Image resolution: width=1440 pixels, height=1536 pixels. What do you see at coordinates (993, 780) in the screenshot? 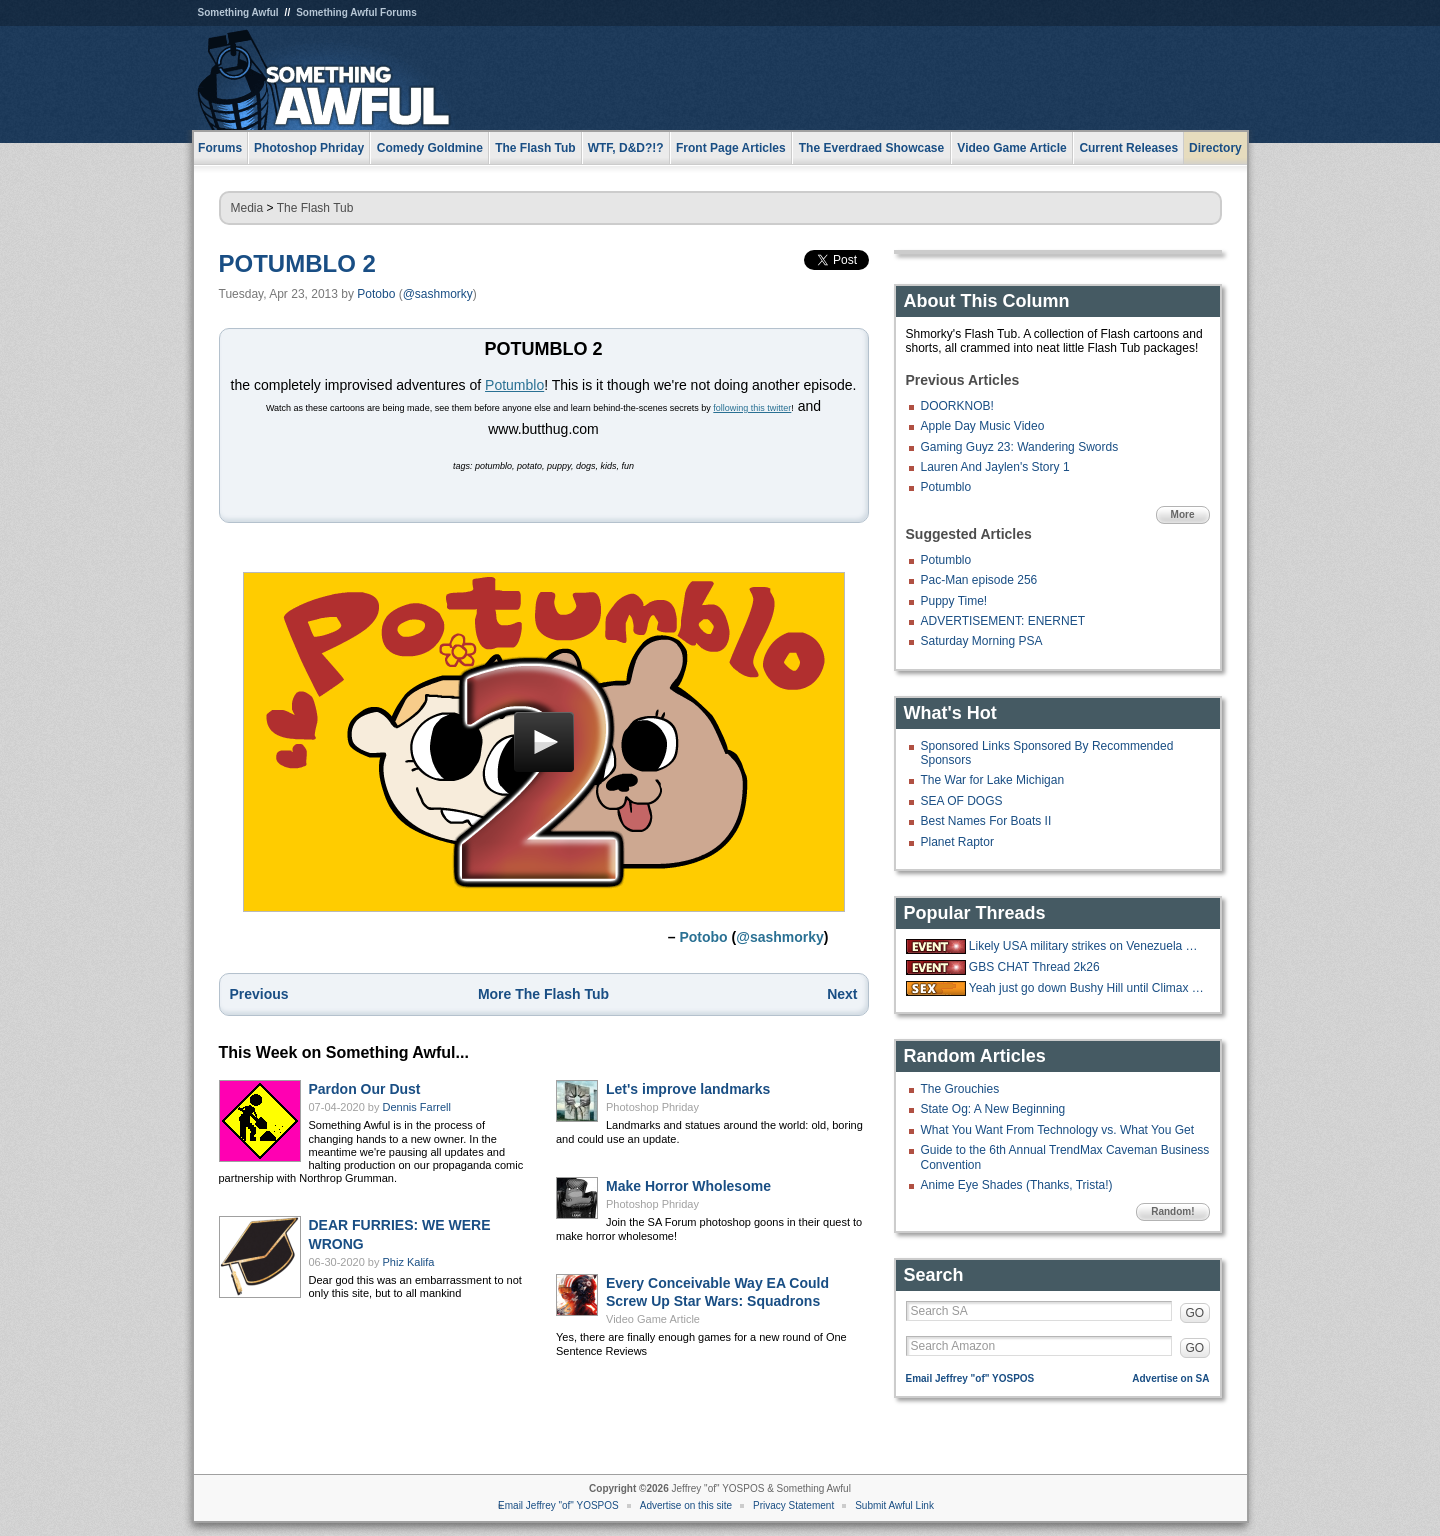
I see `The War for Lake Michigan` at bounding box center [993, 780].